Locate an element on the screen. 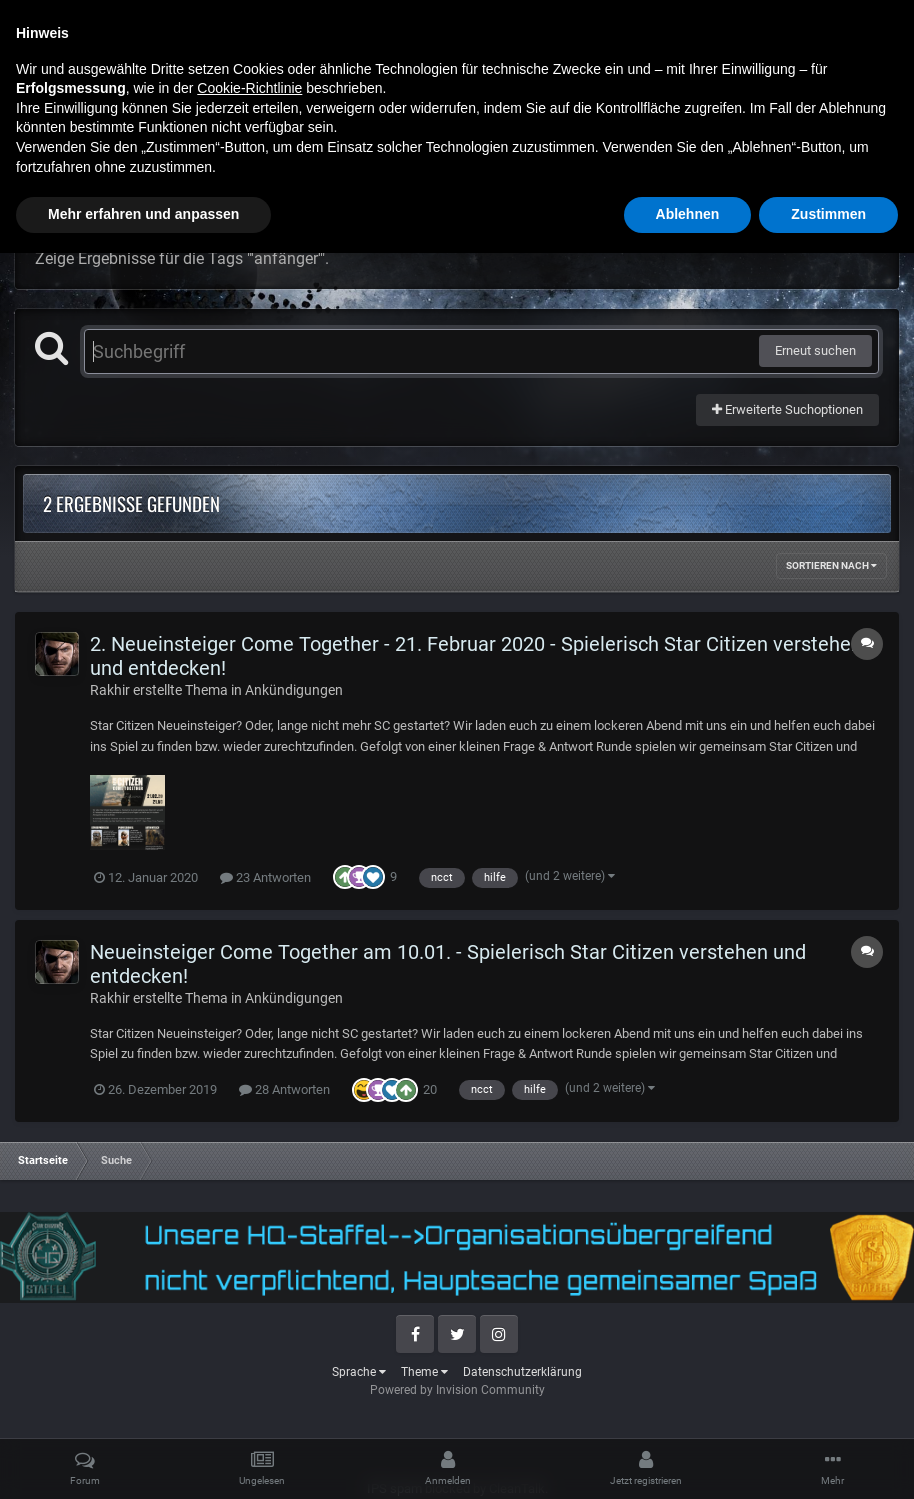 The height and width of the screenshot is (1499, 914). Erweiterte Suchoptionen is located at coordinates (787, 409).